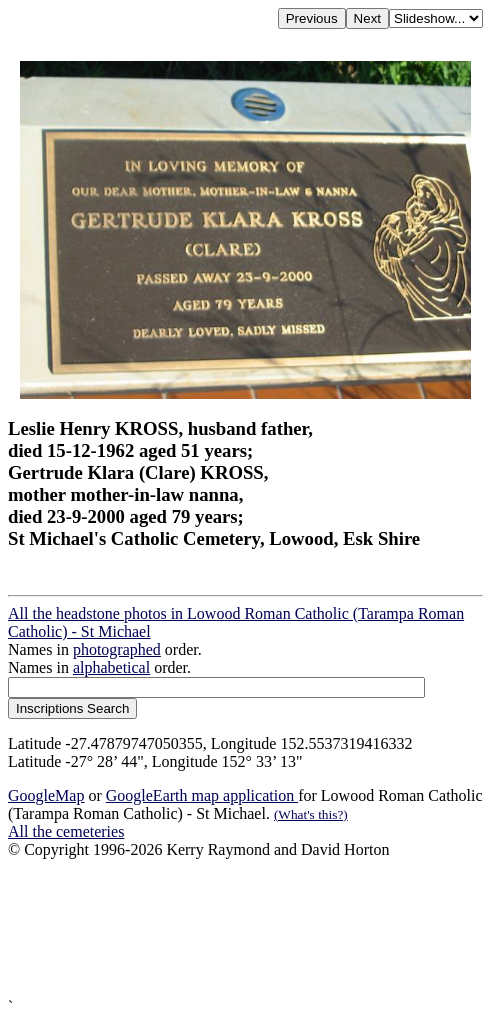  What do you see at coordinates (202, 795) in the screenshot?
I see `GoogleEarth map application` at bounding box center [202, 795].